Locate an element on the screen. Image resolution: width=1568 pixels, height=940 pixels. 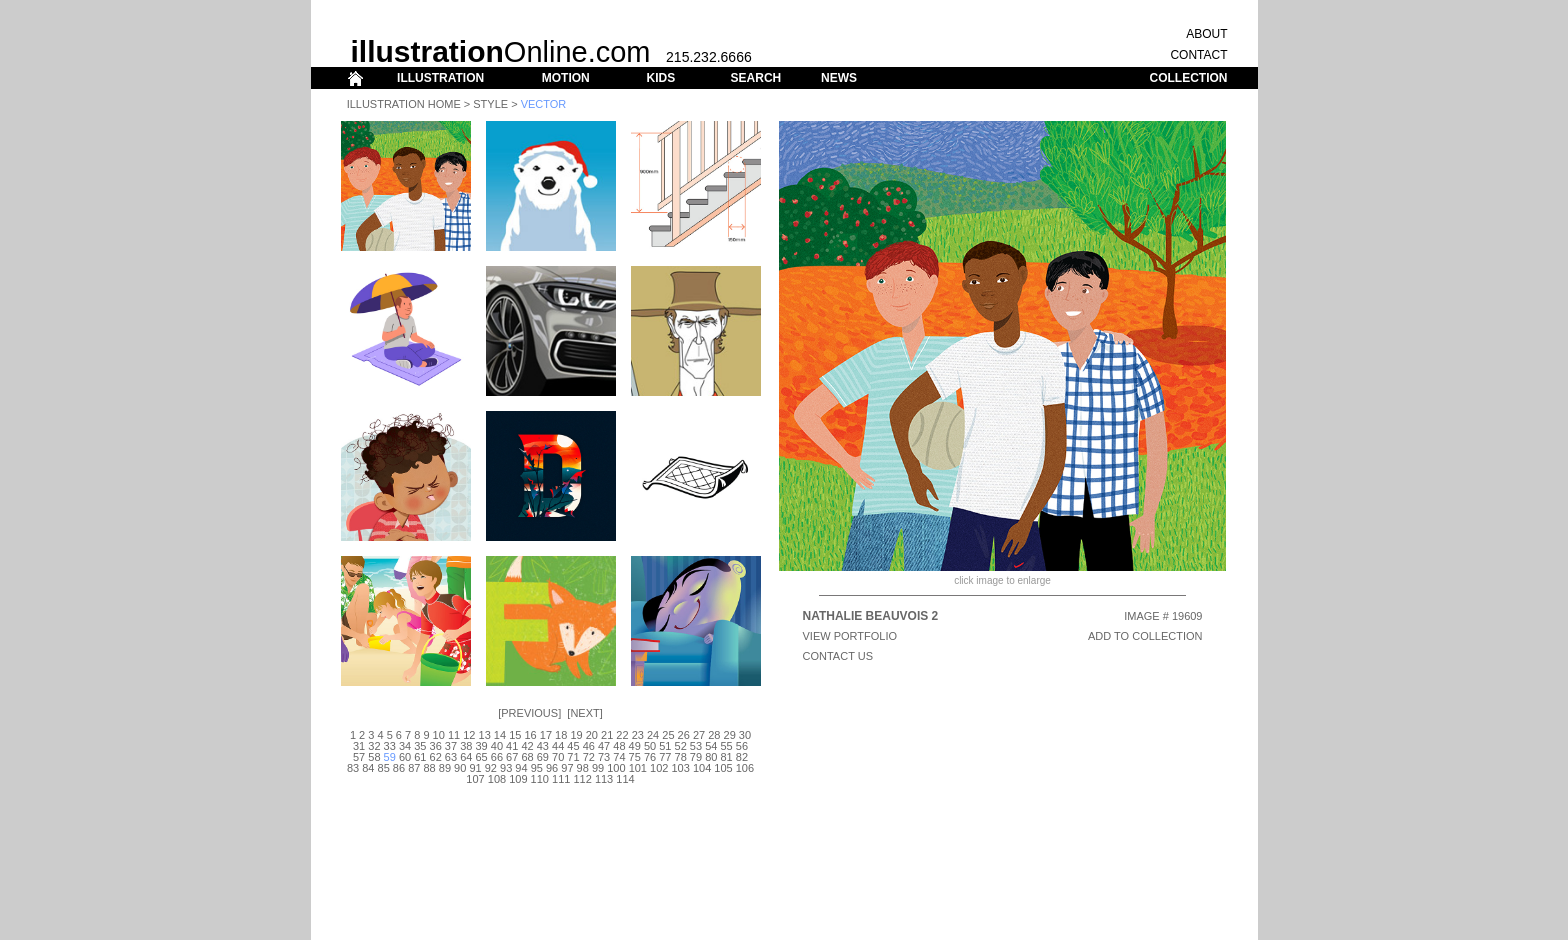
91 is located at coordinates (475, 768).